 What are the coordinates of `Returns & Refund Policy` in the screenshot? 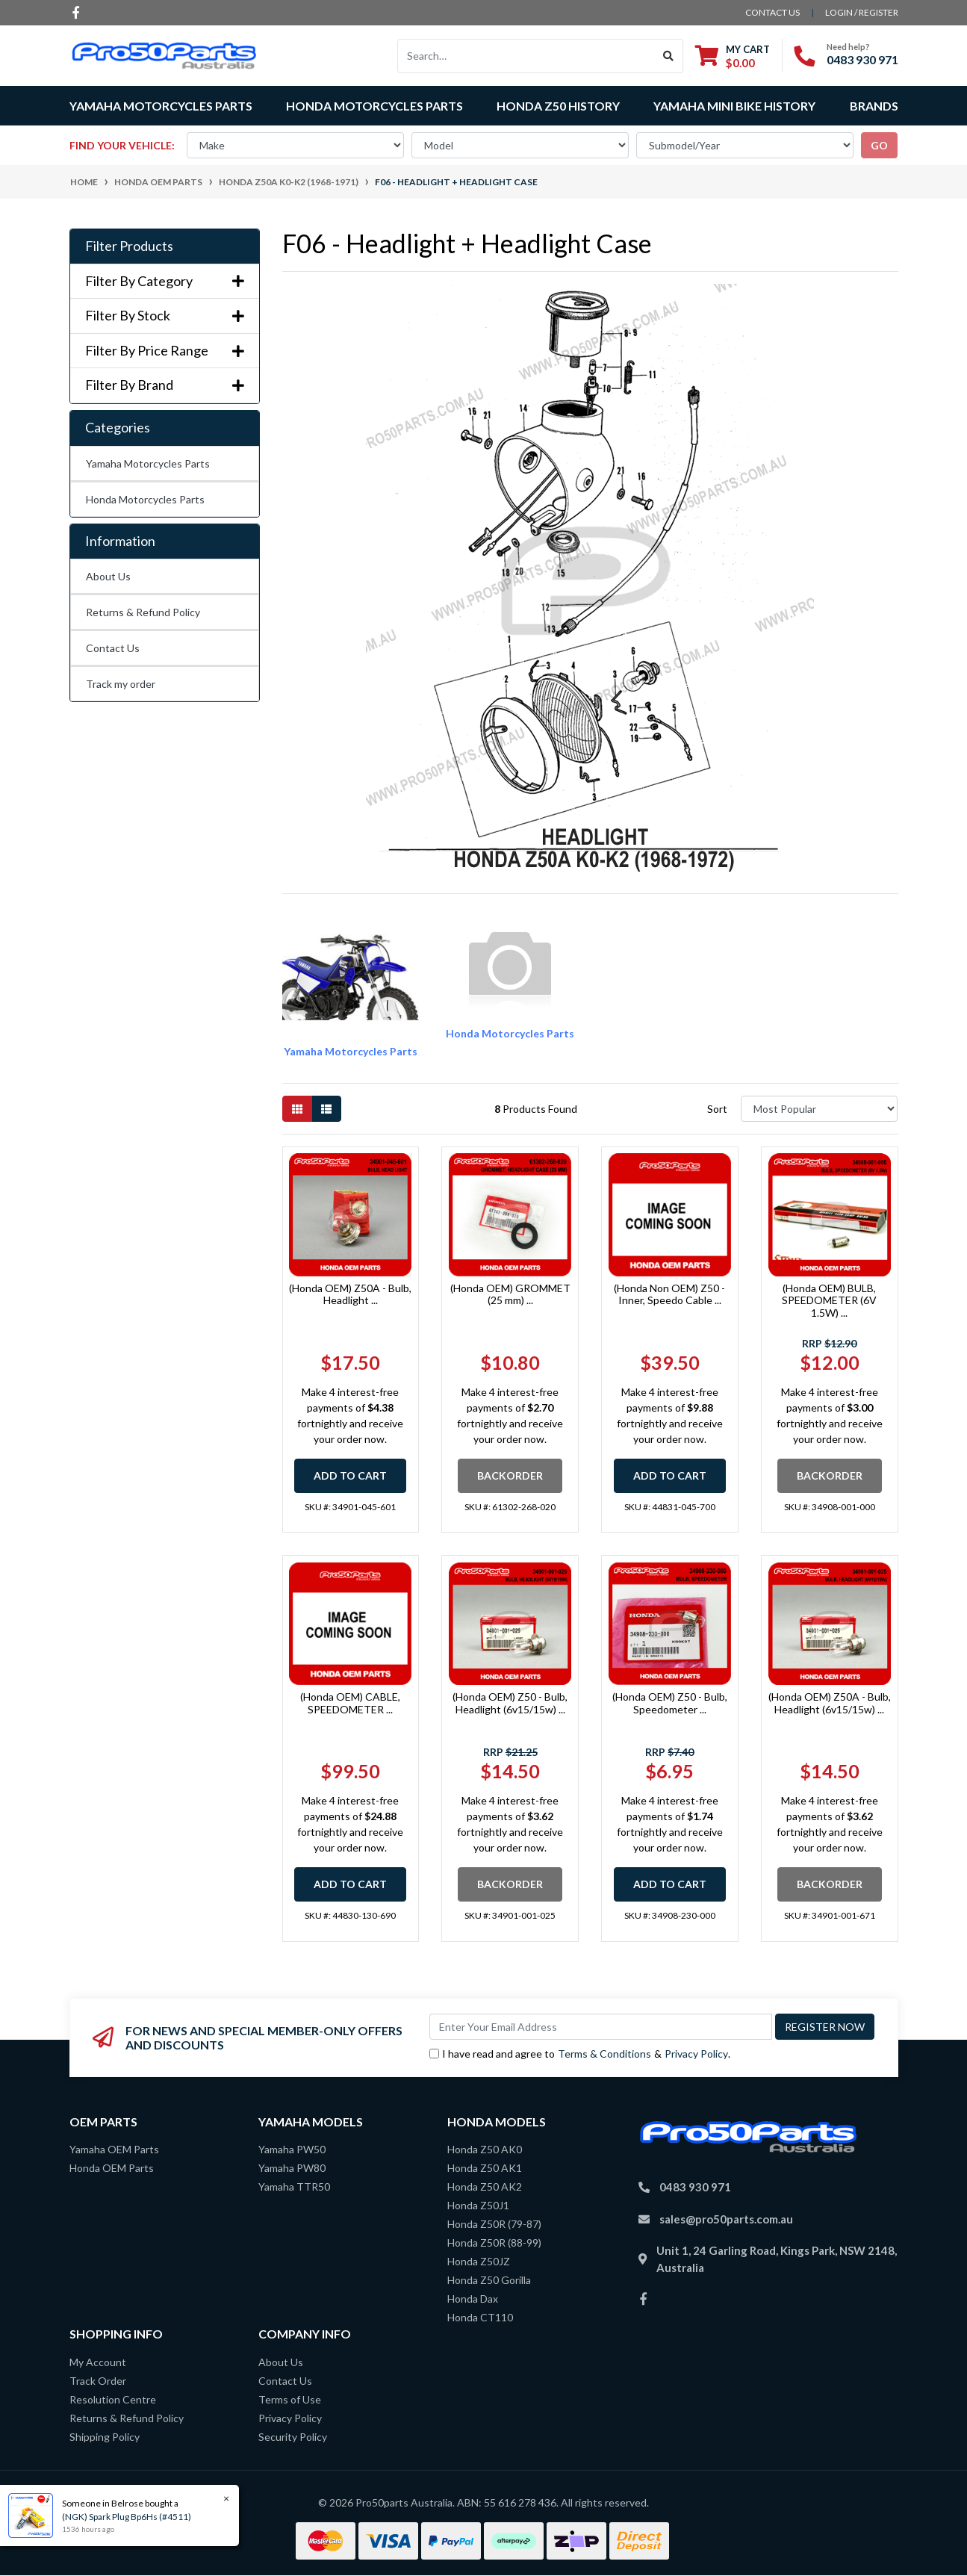 It's located at (143, 612).